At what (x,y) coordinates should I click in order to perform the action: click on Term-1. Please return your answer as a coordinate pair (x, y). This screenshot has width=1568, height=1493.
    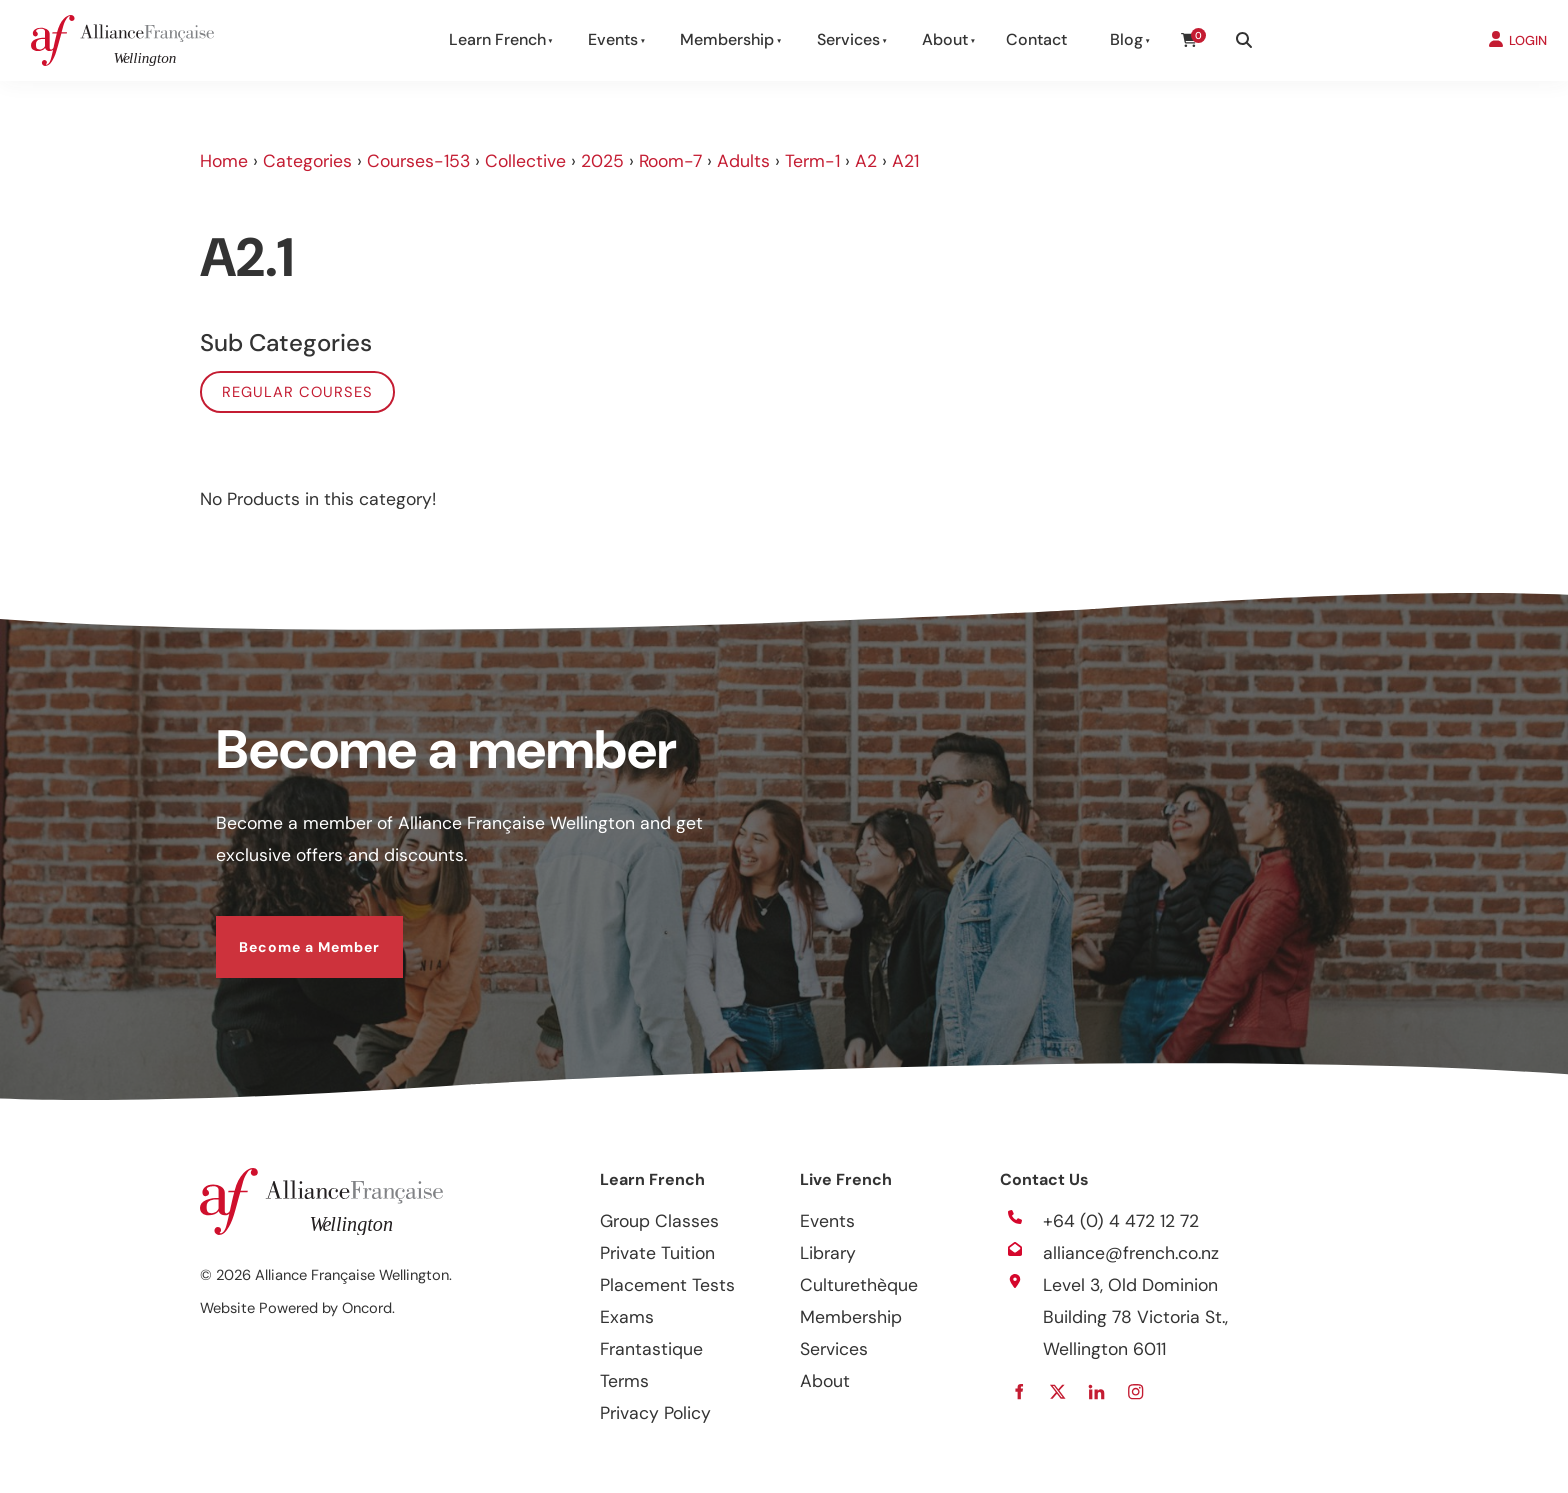
    Looking at the image, I should click on (812, 161).